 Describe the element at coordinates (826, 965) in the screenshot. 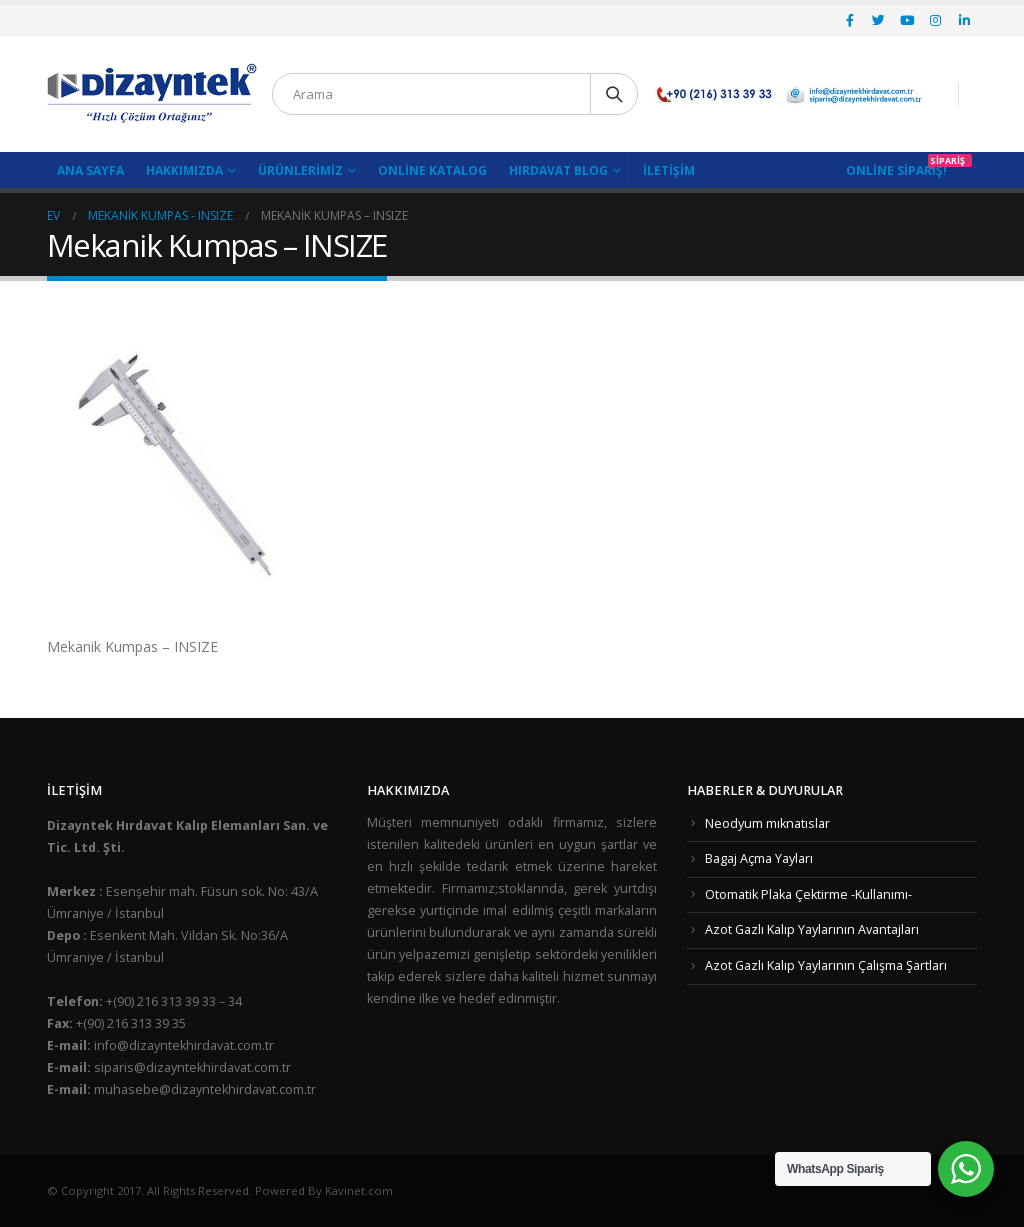

I see `Azot Gazlı Kalıp Yaylarının Çalışma Şartları` at that location.